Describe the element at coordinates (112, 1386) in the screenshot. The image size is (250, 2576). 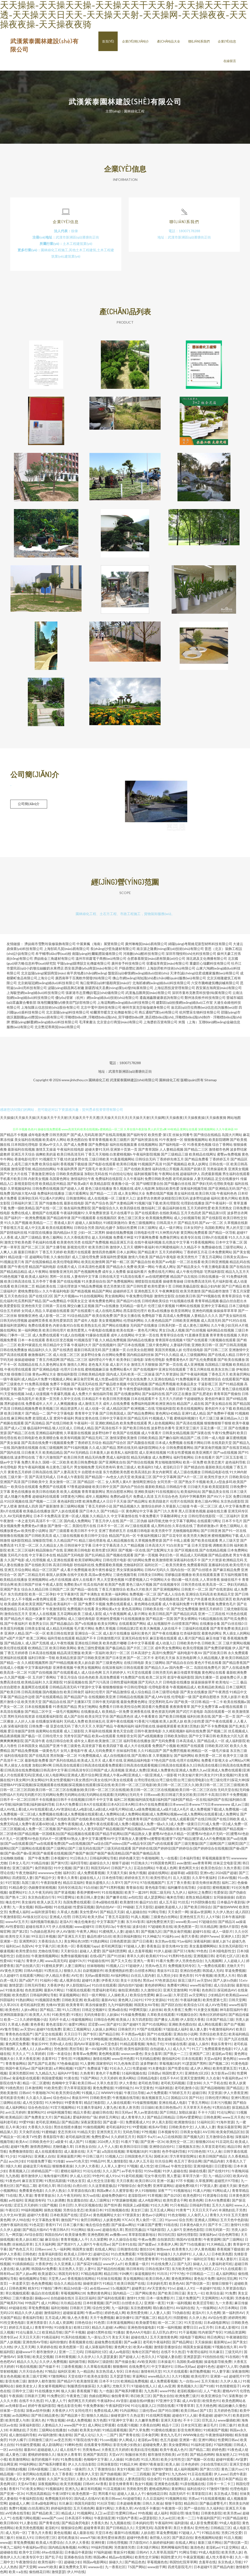
I see `国产极品喷水视频` at that location.